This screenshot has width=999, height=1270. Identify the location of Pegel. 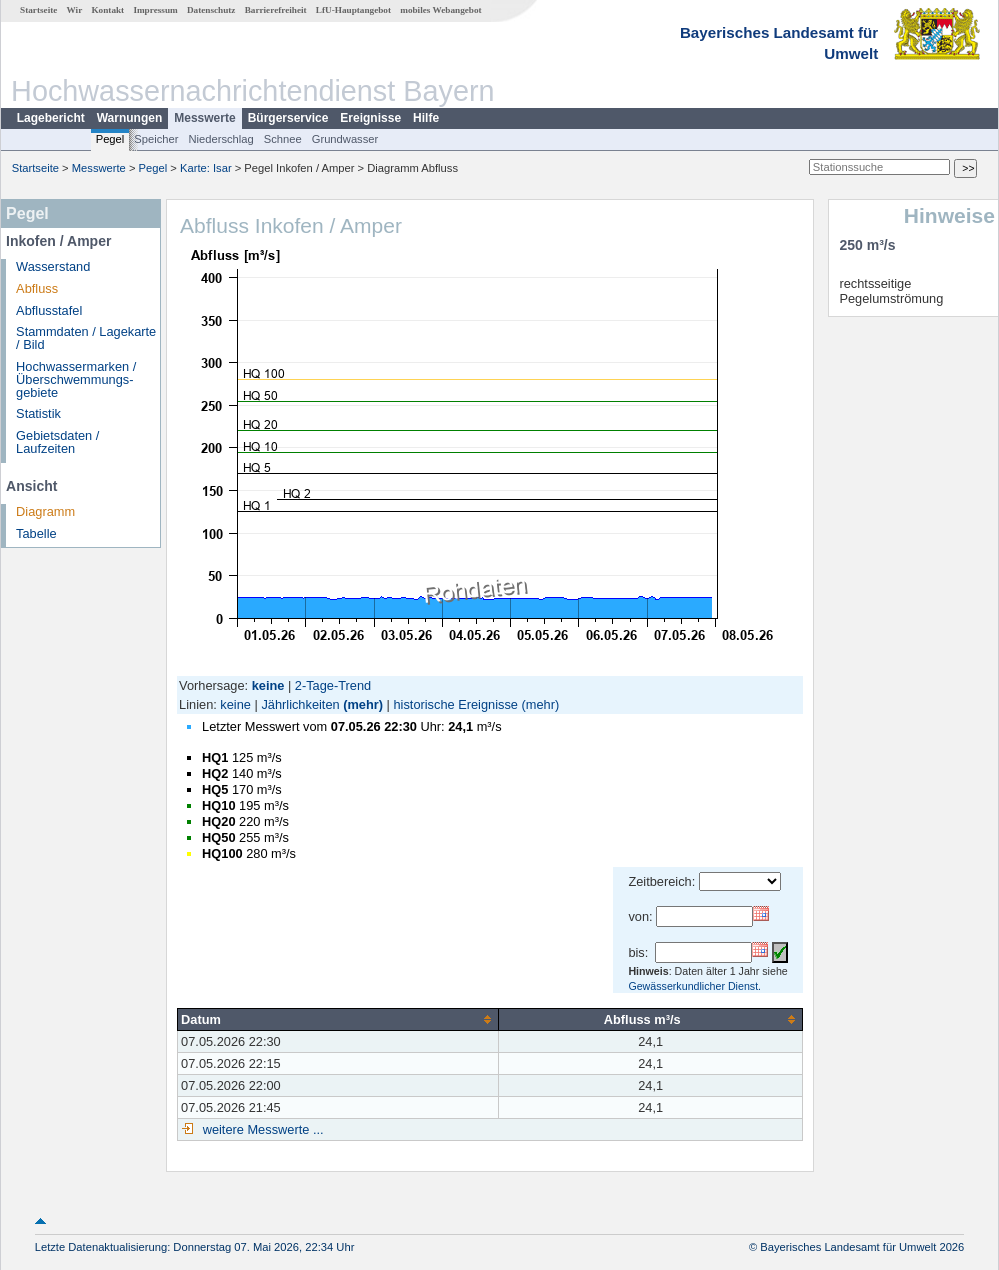
(110, 139).